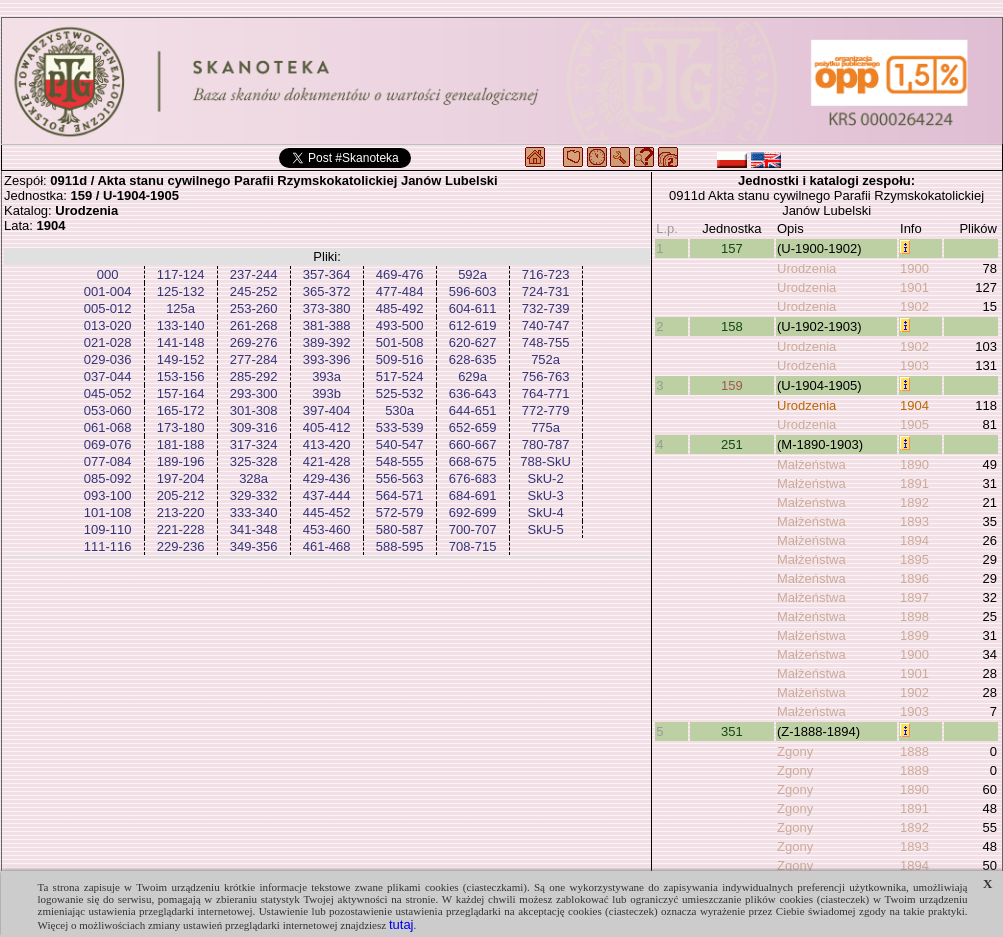 Image resolution: width=1003 pixels, height=937 pixels. What do you see at coordinates (473, 444) in the screenshot?
I see `660-667` at bounding box center [473, 444].